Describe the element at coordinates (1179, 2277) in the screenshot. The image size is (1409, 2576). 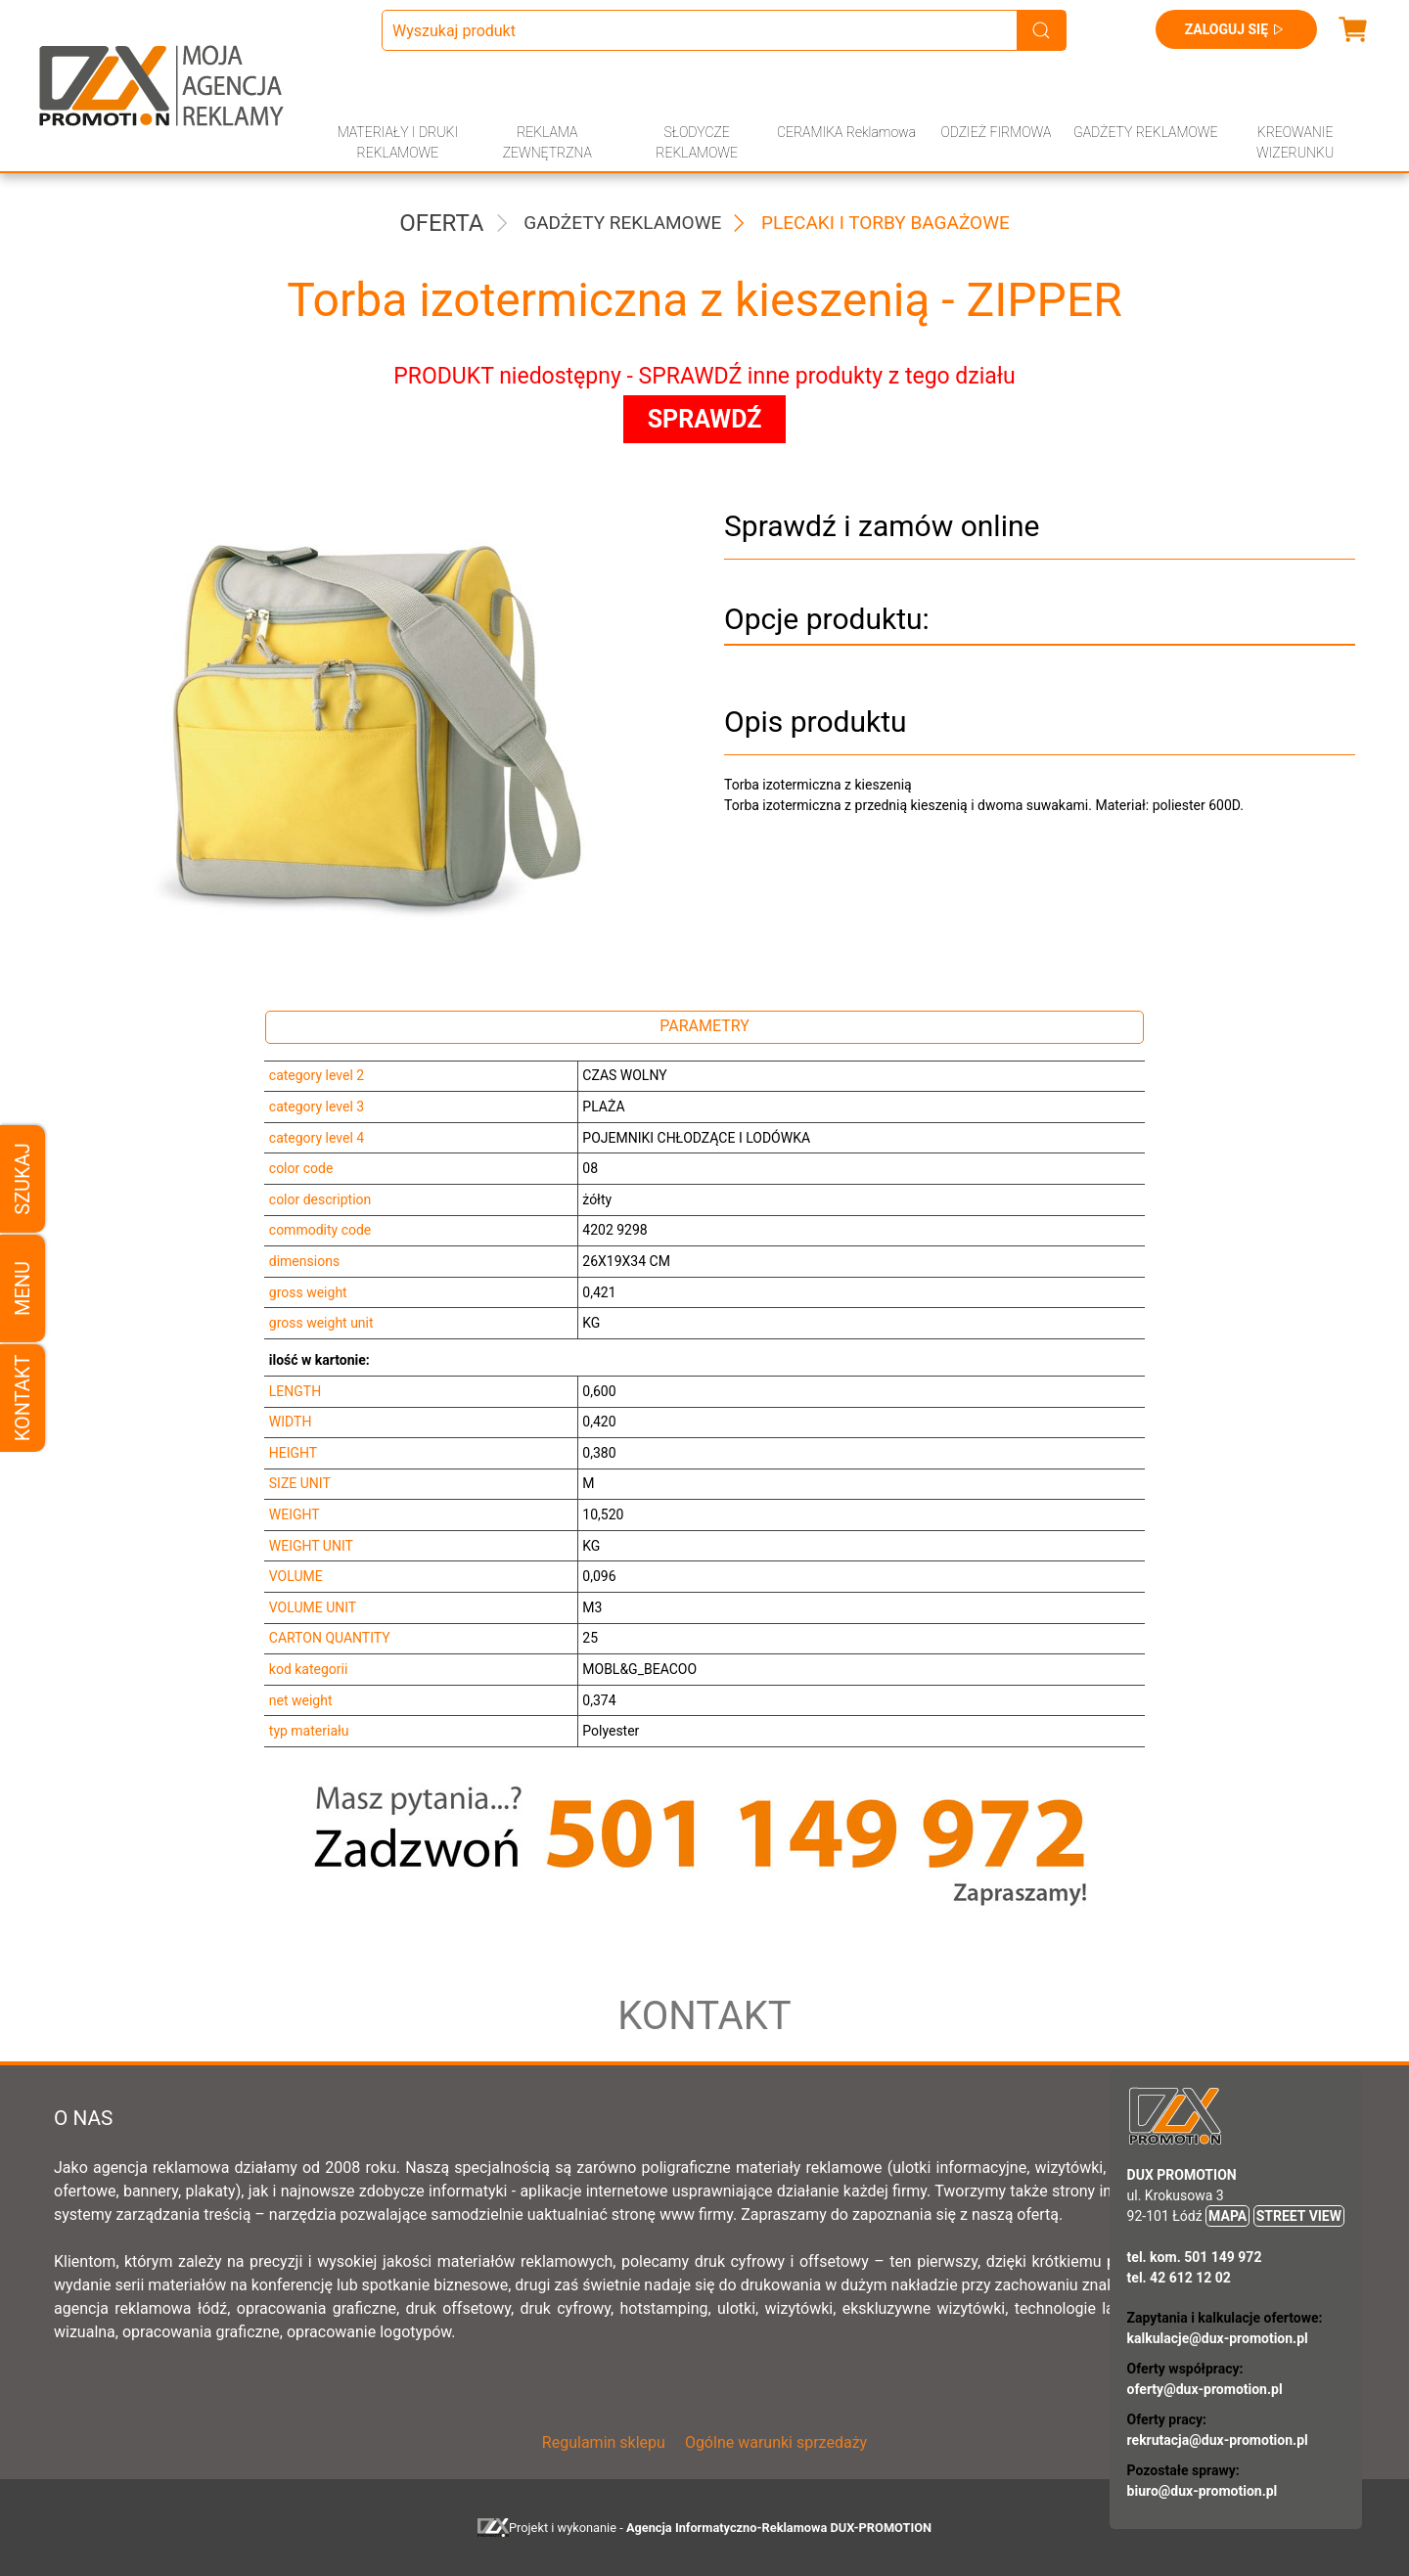
I see `tel. 42 612 12 02` at that location.